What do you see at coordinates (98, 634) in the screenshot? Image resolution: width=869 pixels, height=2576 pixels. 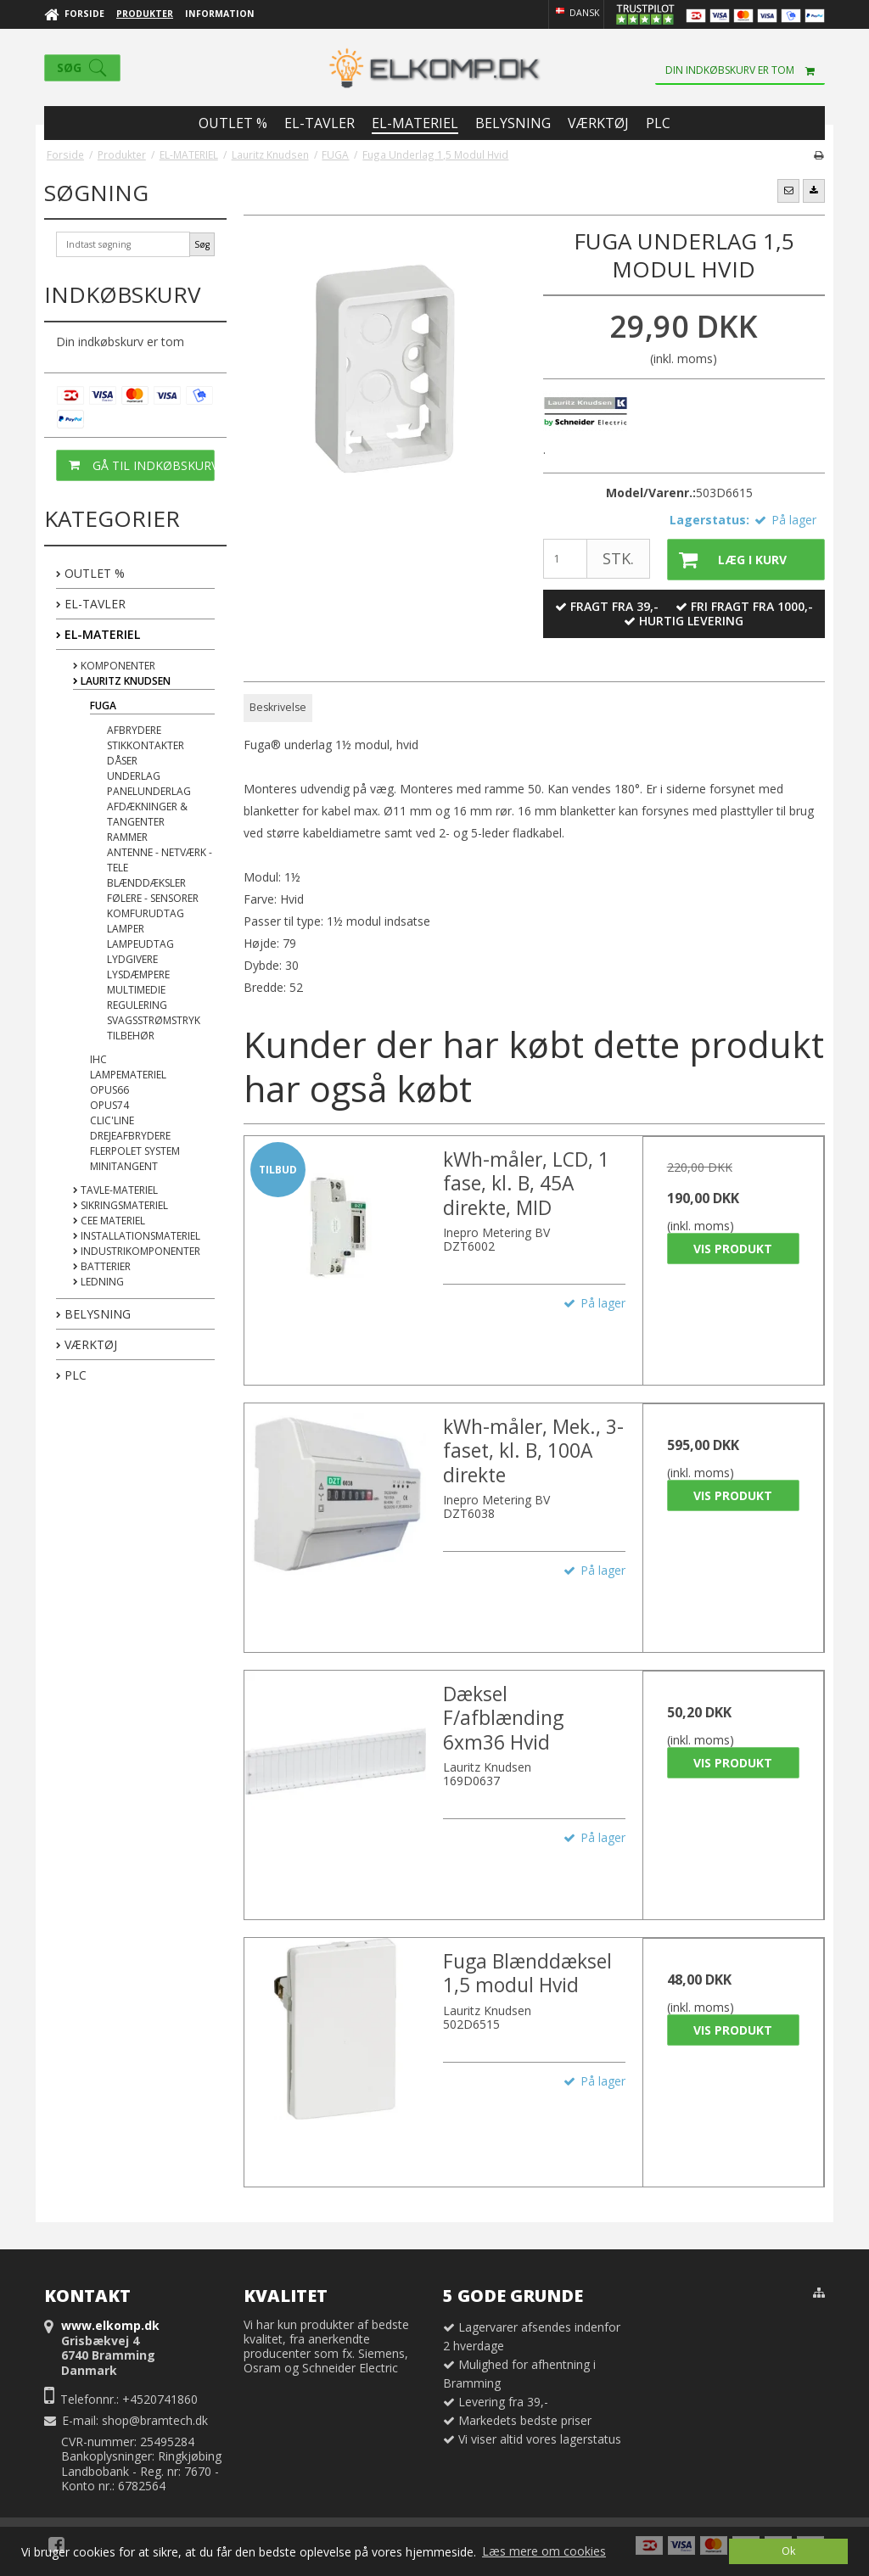 I see `EL-MATERIEL` at bounding box center [98, 634].